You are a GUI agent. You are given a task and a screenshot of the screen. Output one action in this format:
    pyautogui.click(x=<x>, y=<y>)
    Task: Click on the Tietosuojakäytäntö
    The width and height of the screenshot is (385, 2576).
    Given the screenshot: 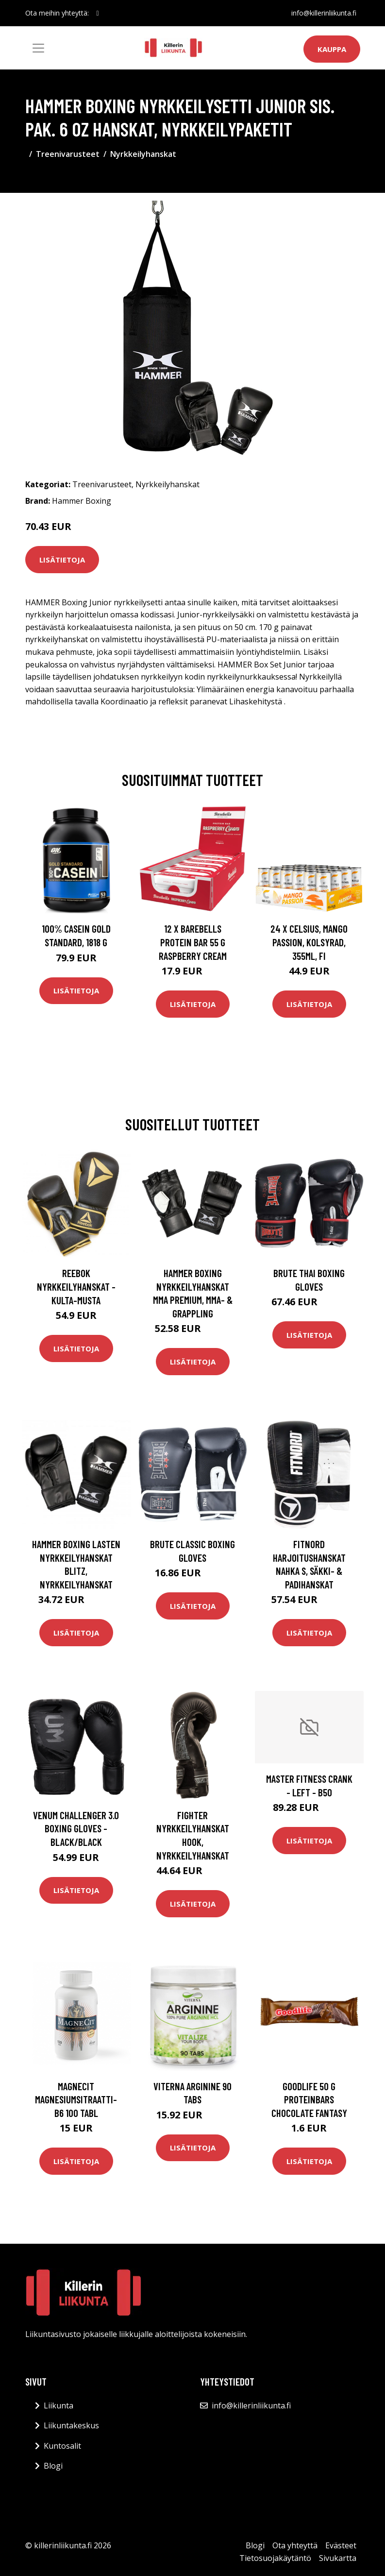 What is the action you would take?
    pyautogui.click(x=275, y=2558)
    